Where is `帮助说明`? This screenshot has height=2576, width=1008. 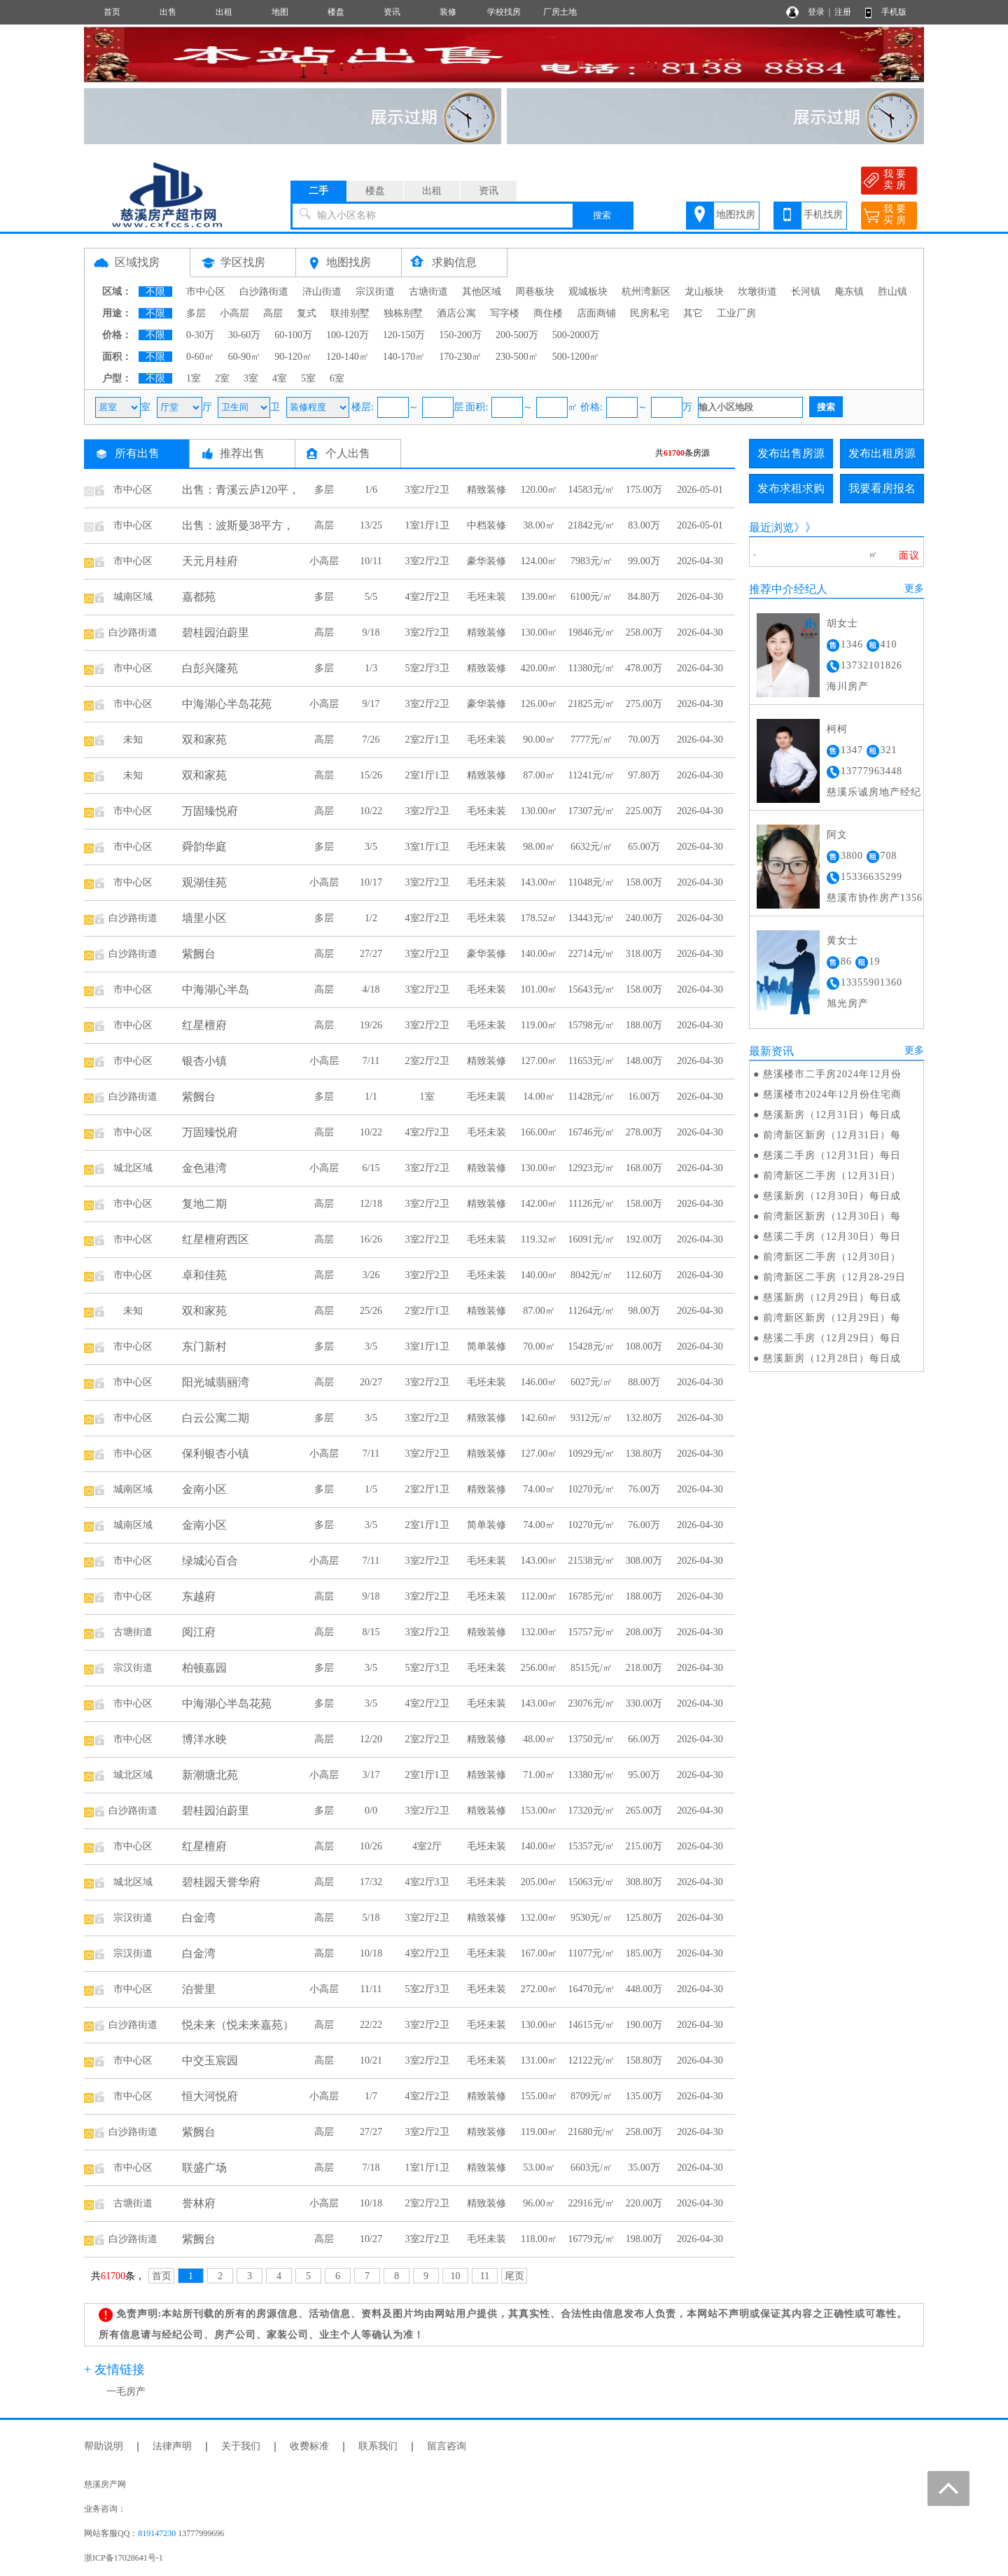 帮助说明 is located at coordinates (103, 2446).